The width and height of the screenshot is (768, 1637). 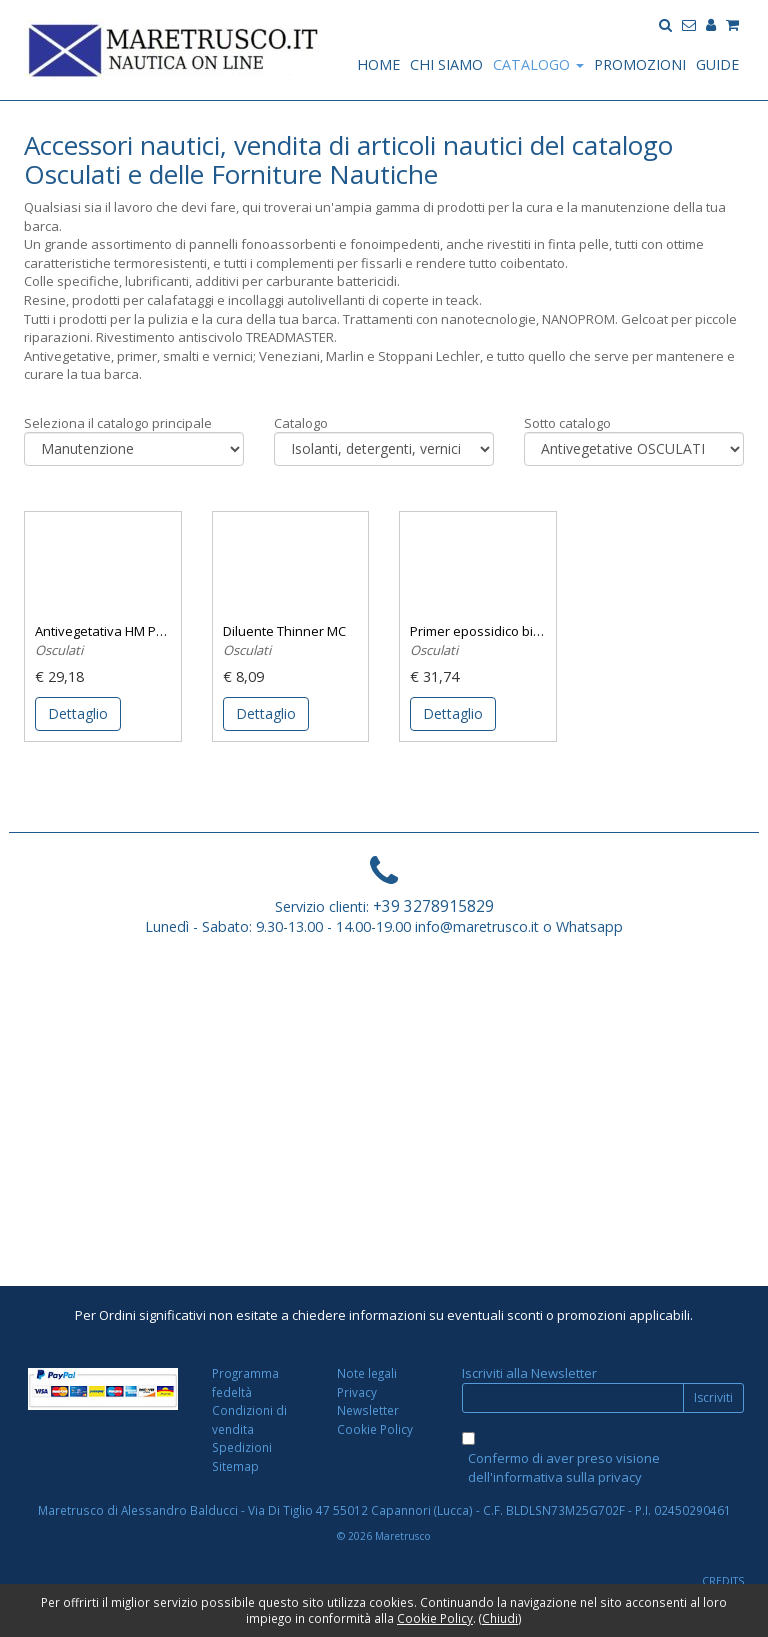 I want to click on Chiudi, so click(x=500, y=1618).